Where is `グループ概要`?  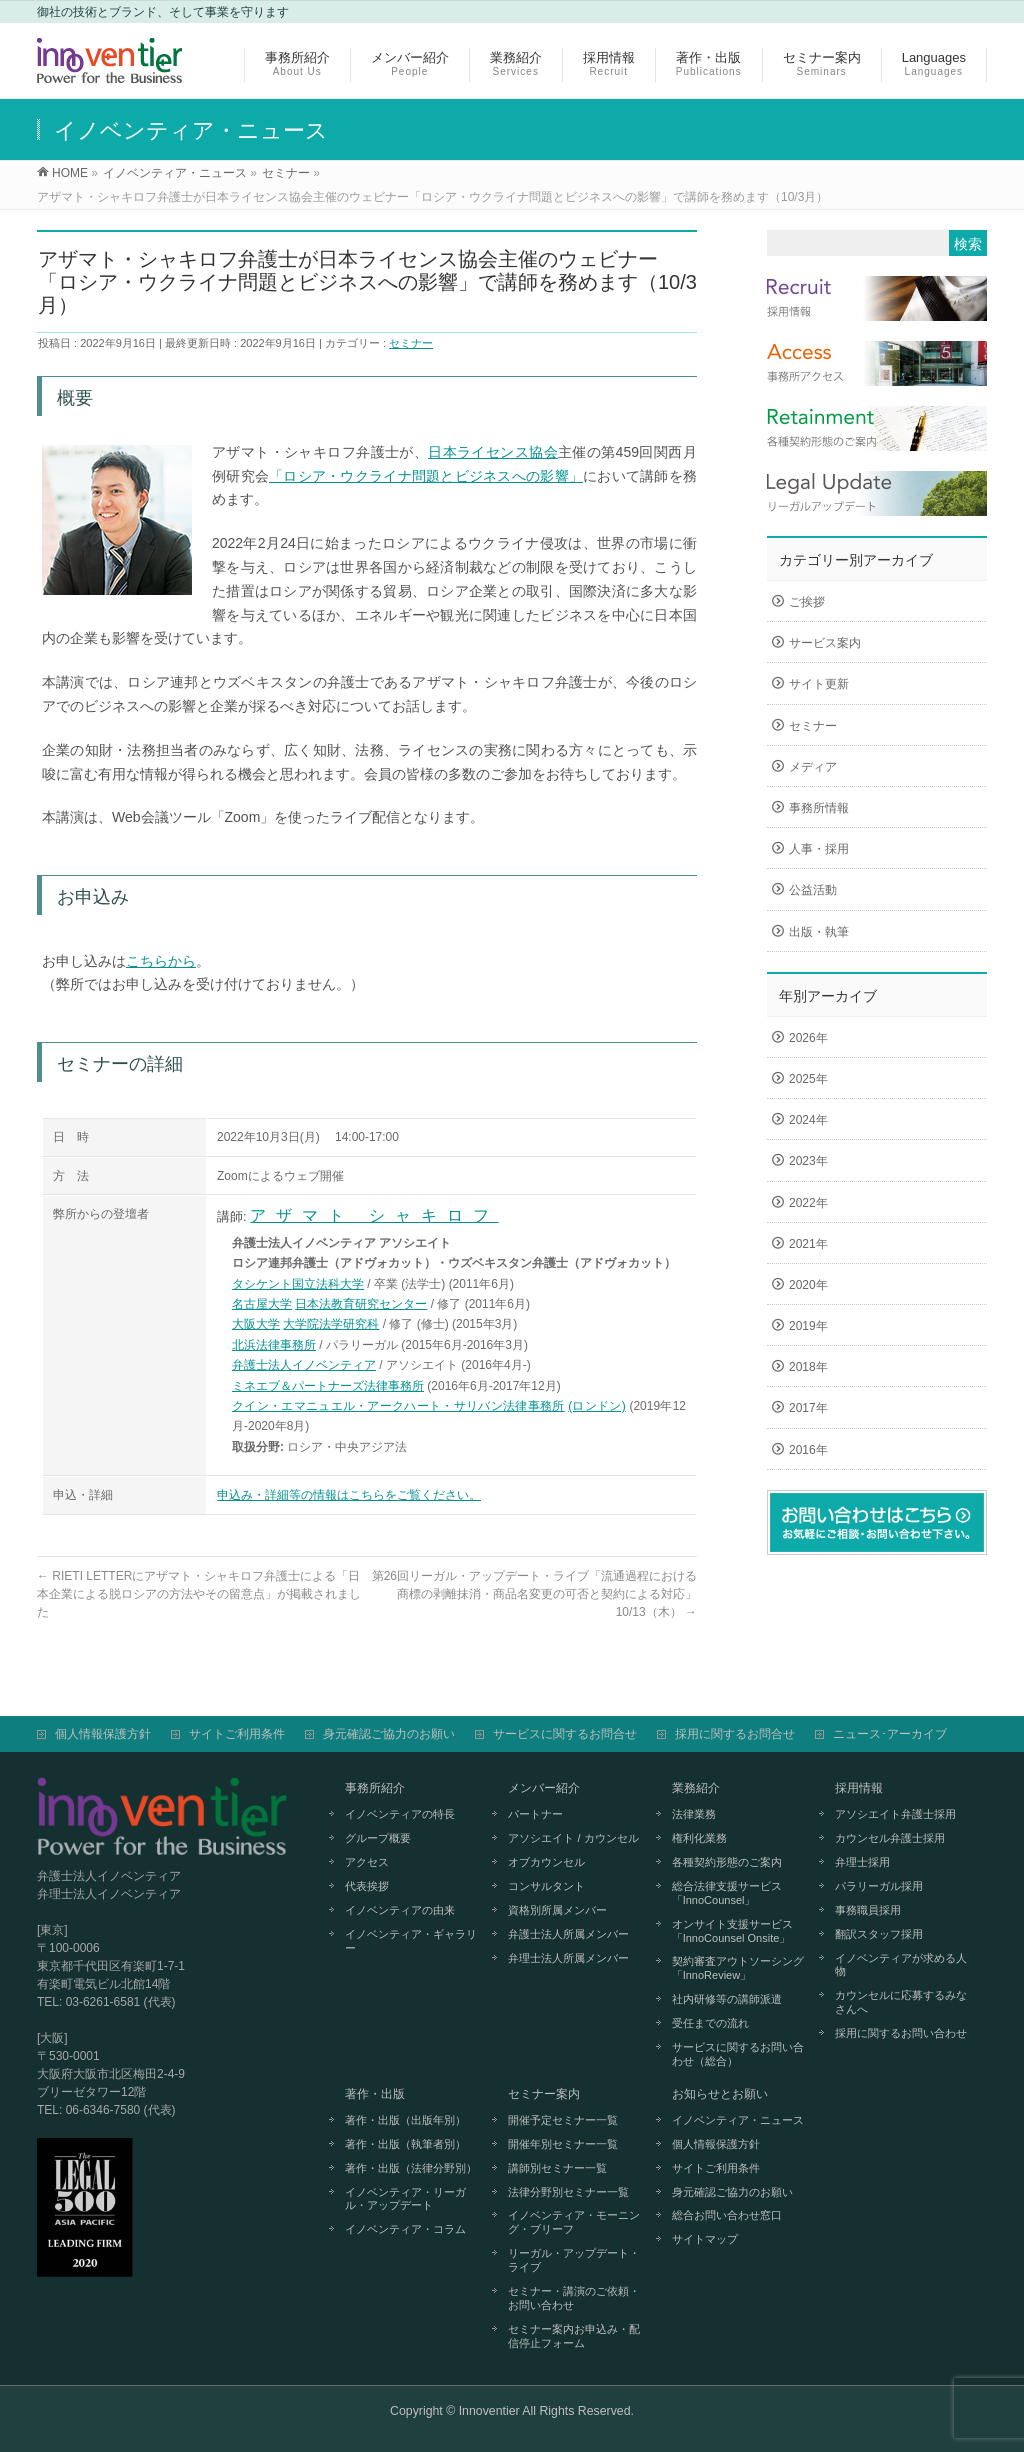 グループ概要 is located at coordinates (378, 1838).